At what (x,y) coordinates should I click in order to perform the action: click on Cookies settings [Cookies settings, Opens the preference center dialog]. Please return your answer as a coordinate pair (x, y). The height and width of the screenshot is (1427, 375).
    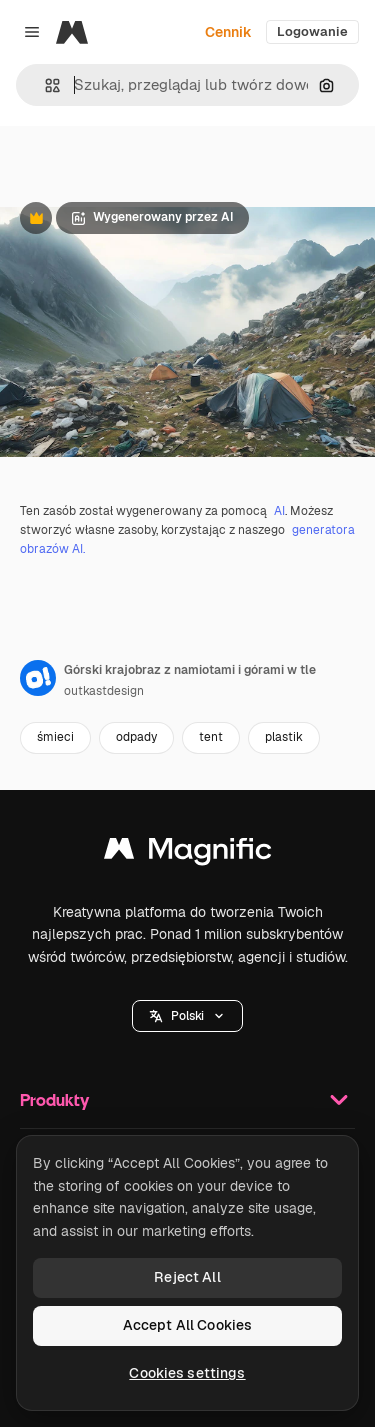
    Looking at the image, I should click on (187, 1373).